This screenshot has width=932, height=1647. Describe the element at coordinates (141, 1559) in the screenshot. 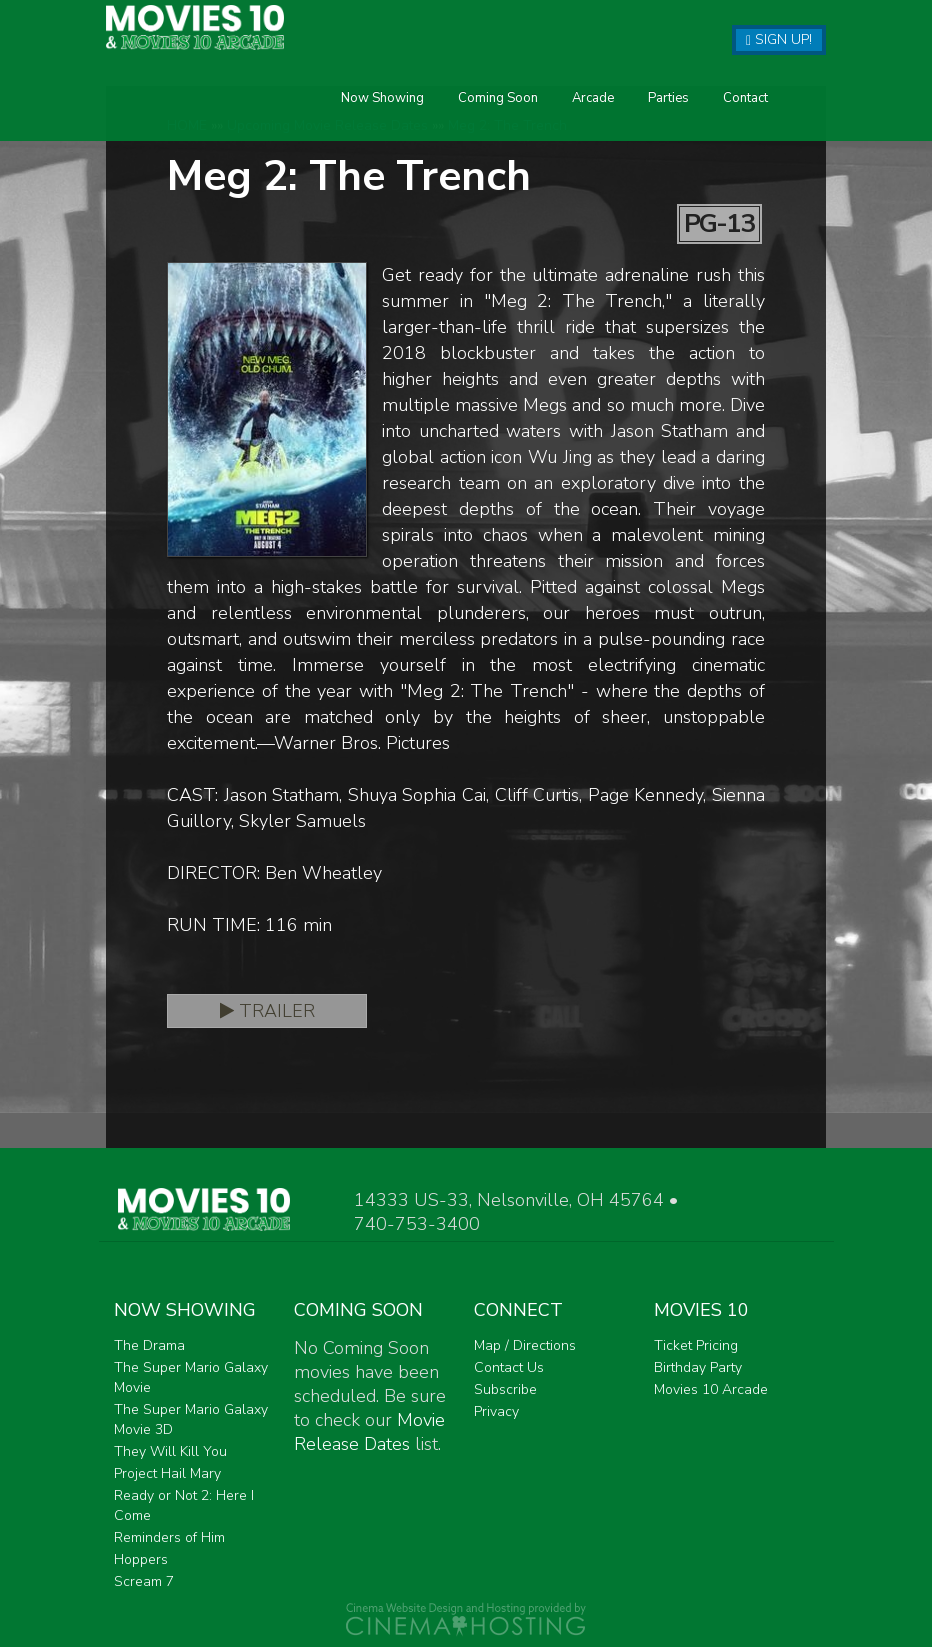

I see `Hoppers` at that location.